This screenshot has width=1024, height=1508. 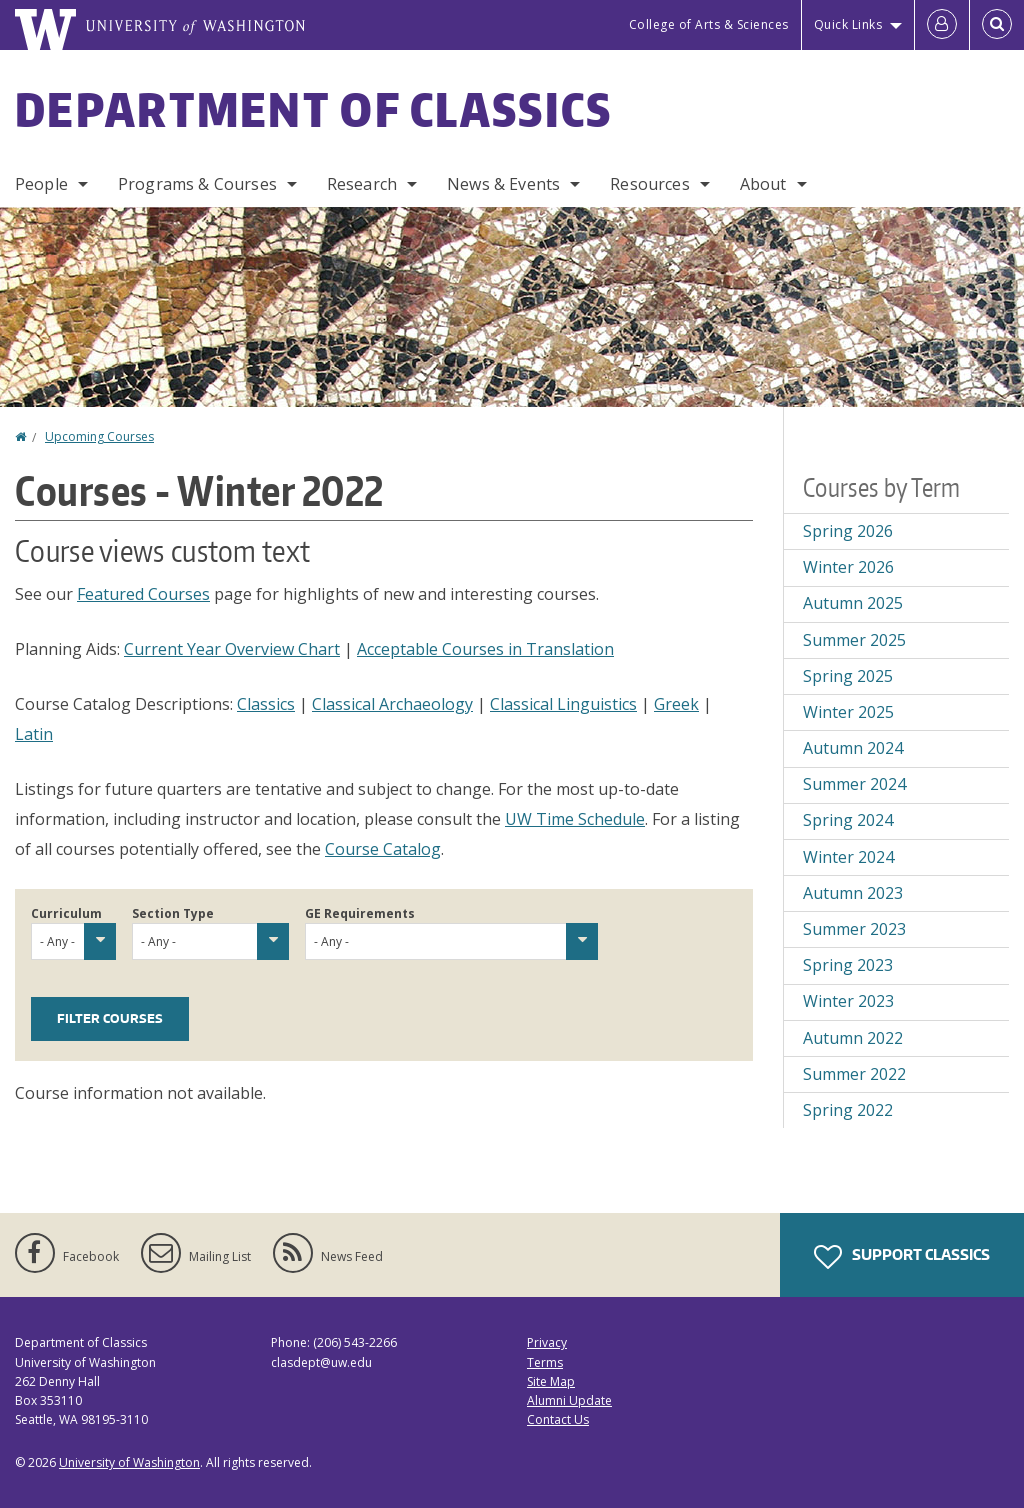 What do you see at coordinates (853, 1038) in the screenshot?
I see `Autumn 2022` at bounding box center [853, 1038].